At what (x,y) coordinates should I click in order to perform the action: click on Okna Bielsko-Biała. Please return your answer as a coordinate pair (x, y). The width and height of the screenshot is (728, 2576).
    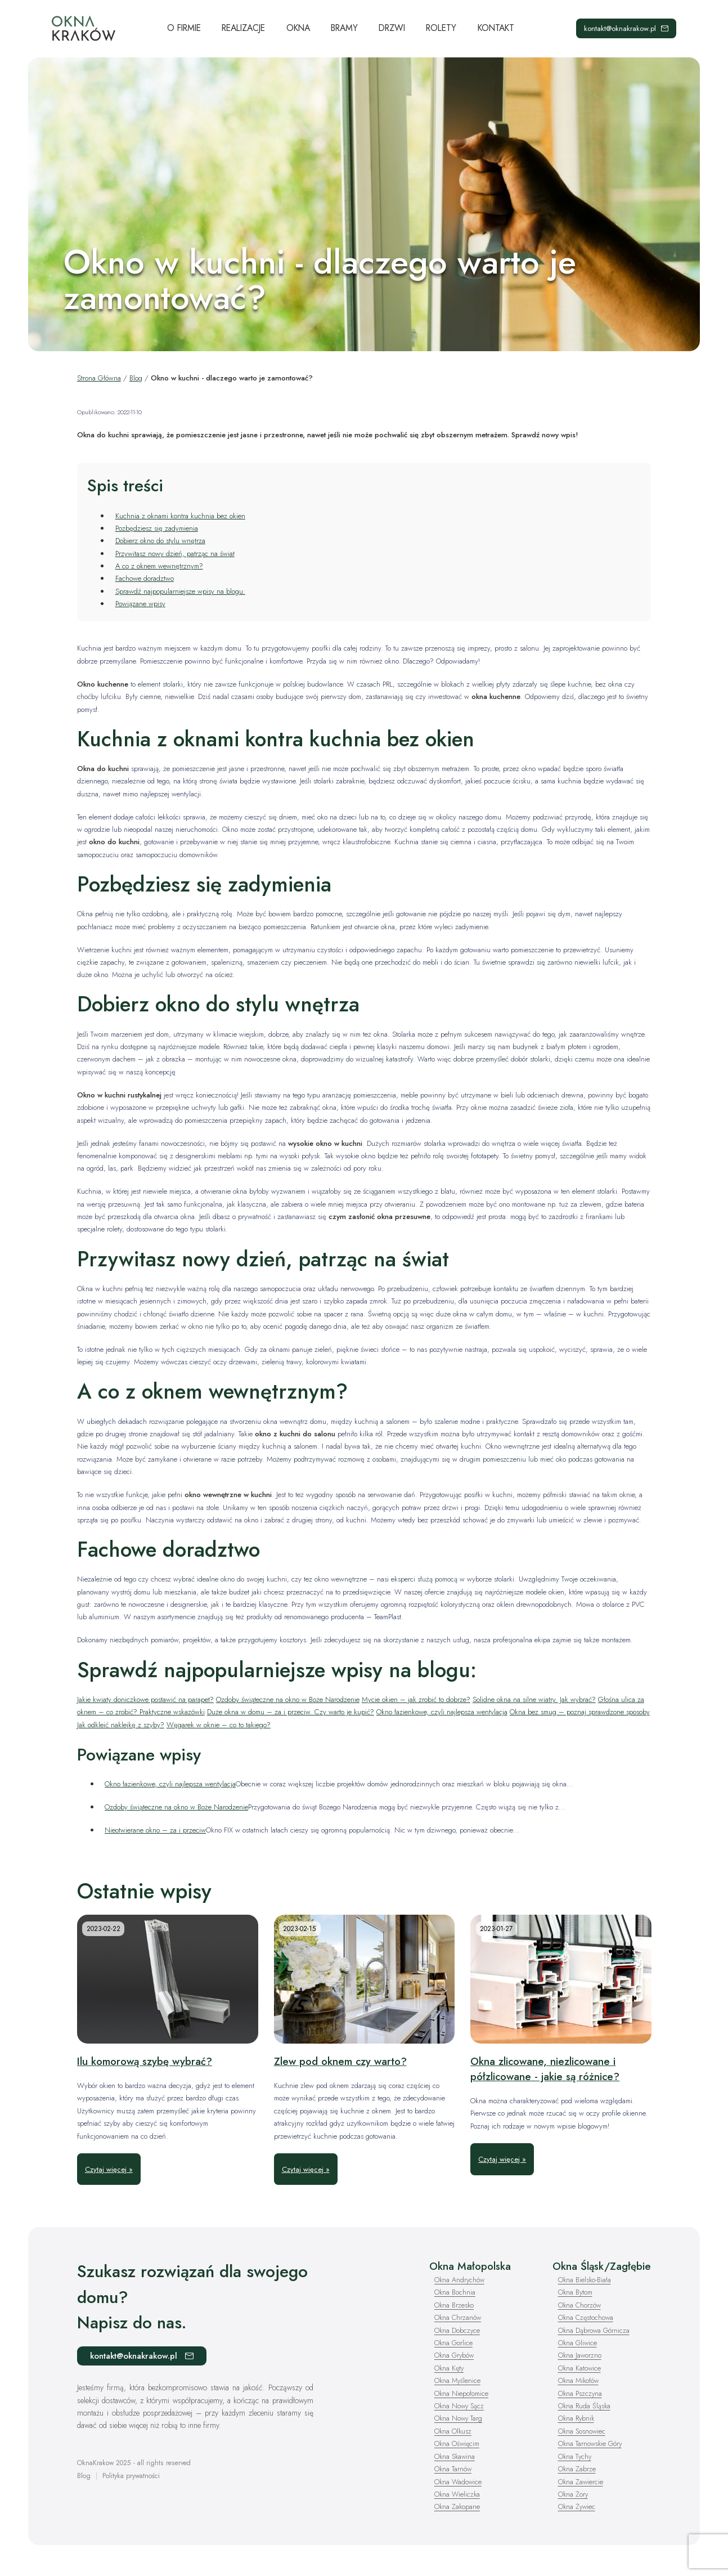
    Looking at the image, I should click on (585, 2279).